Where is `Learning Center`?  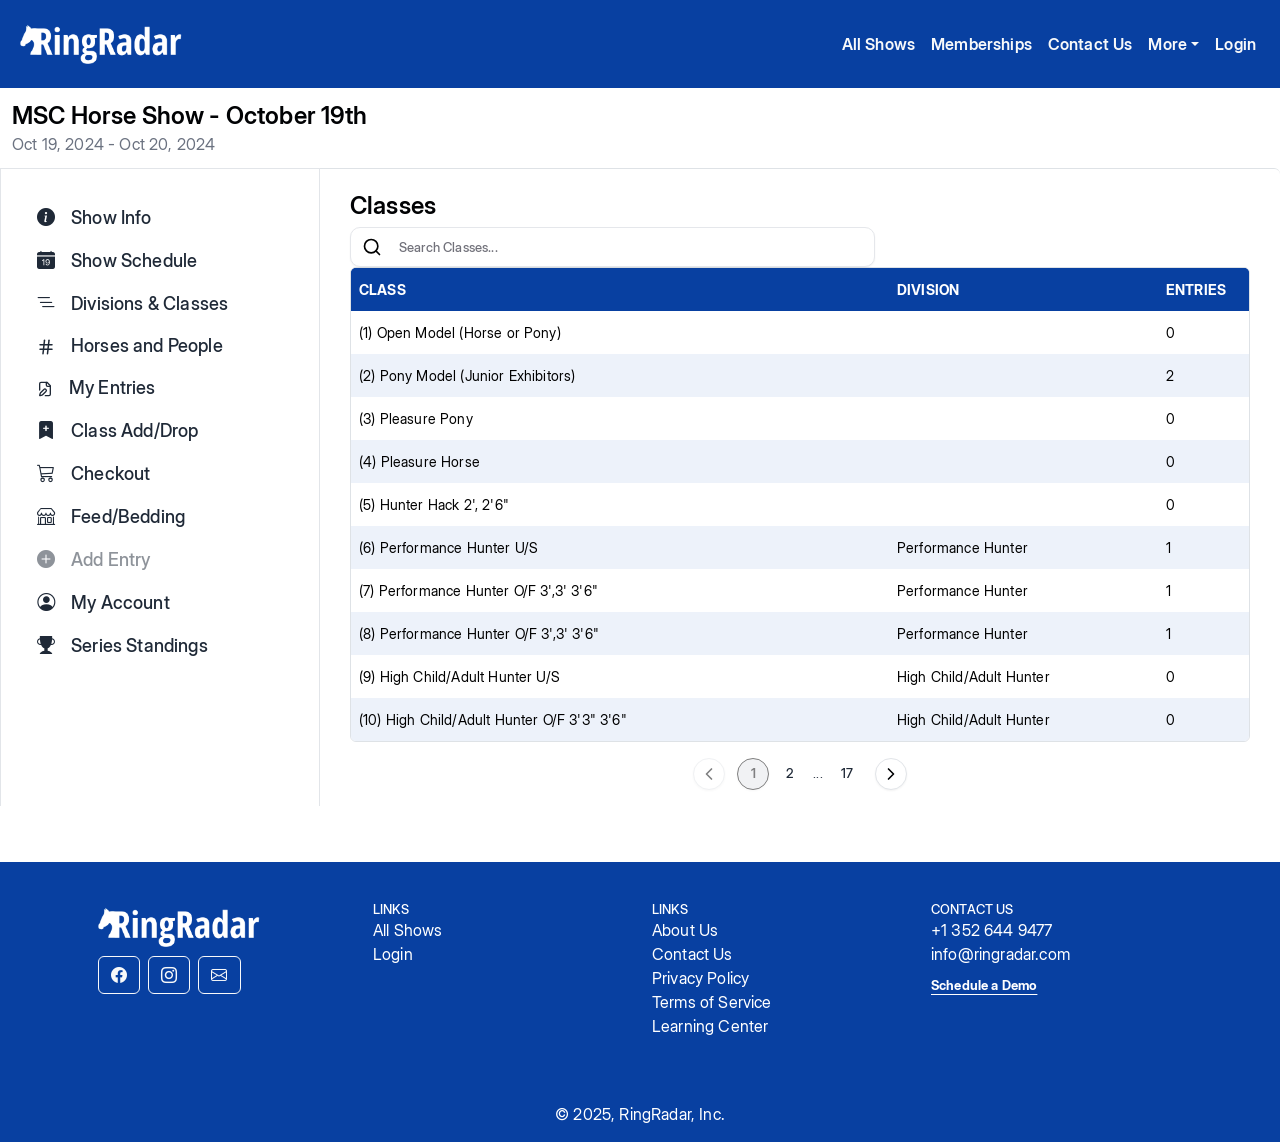 Learning Center is located at coordinates (710, 1026).